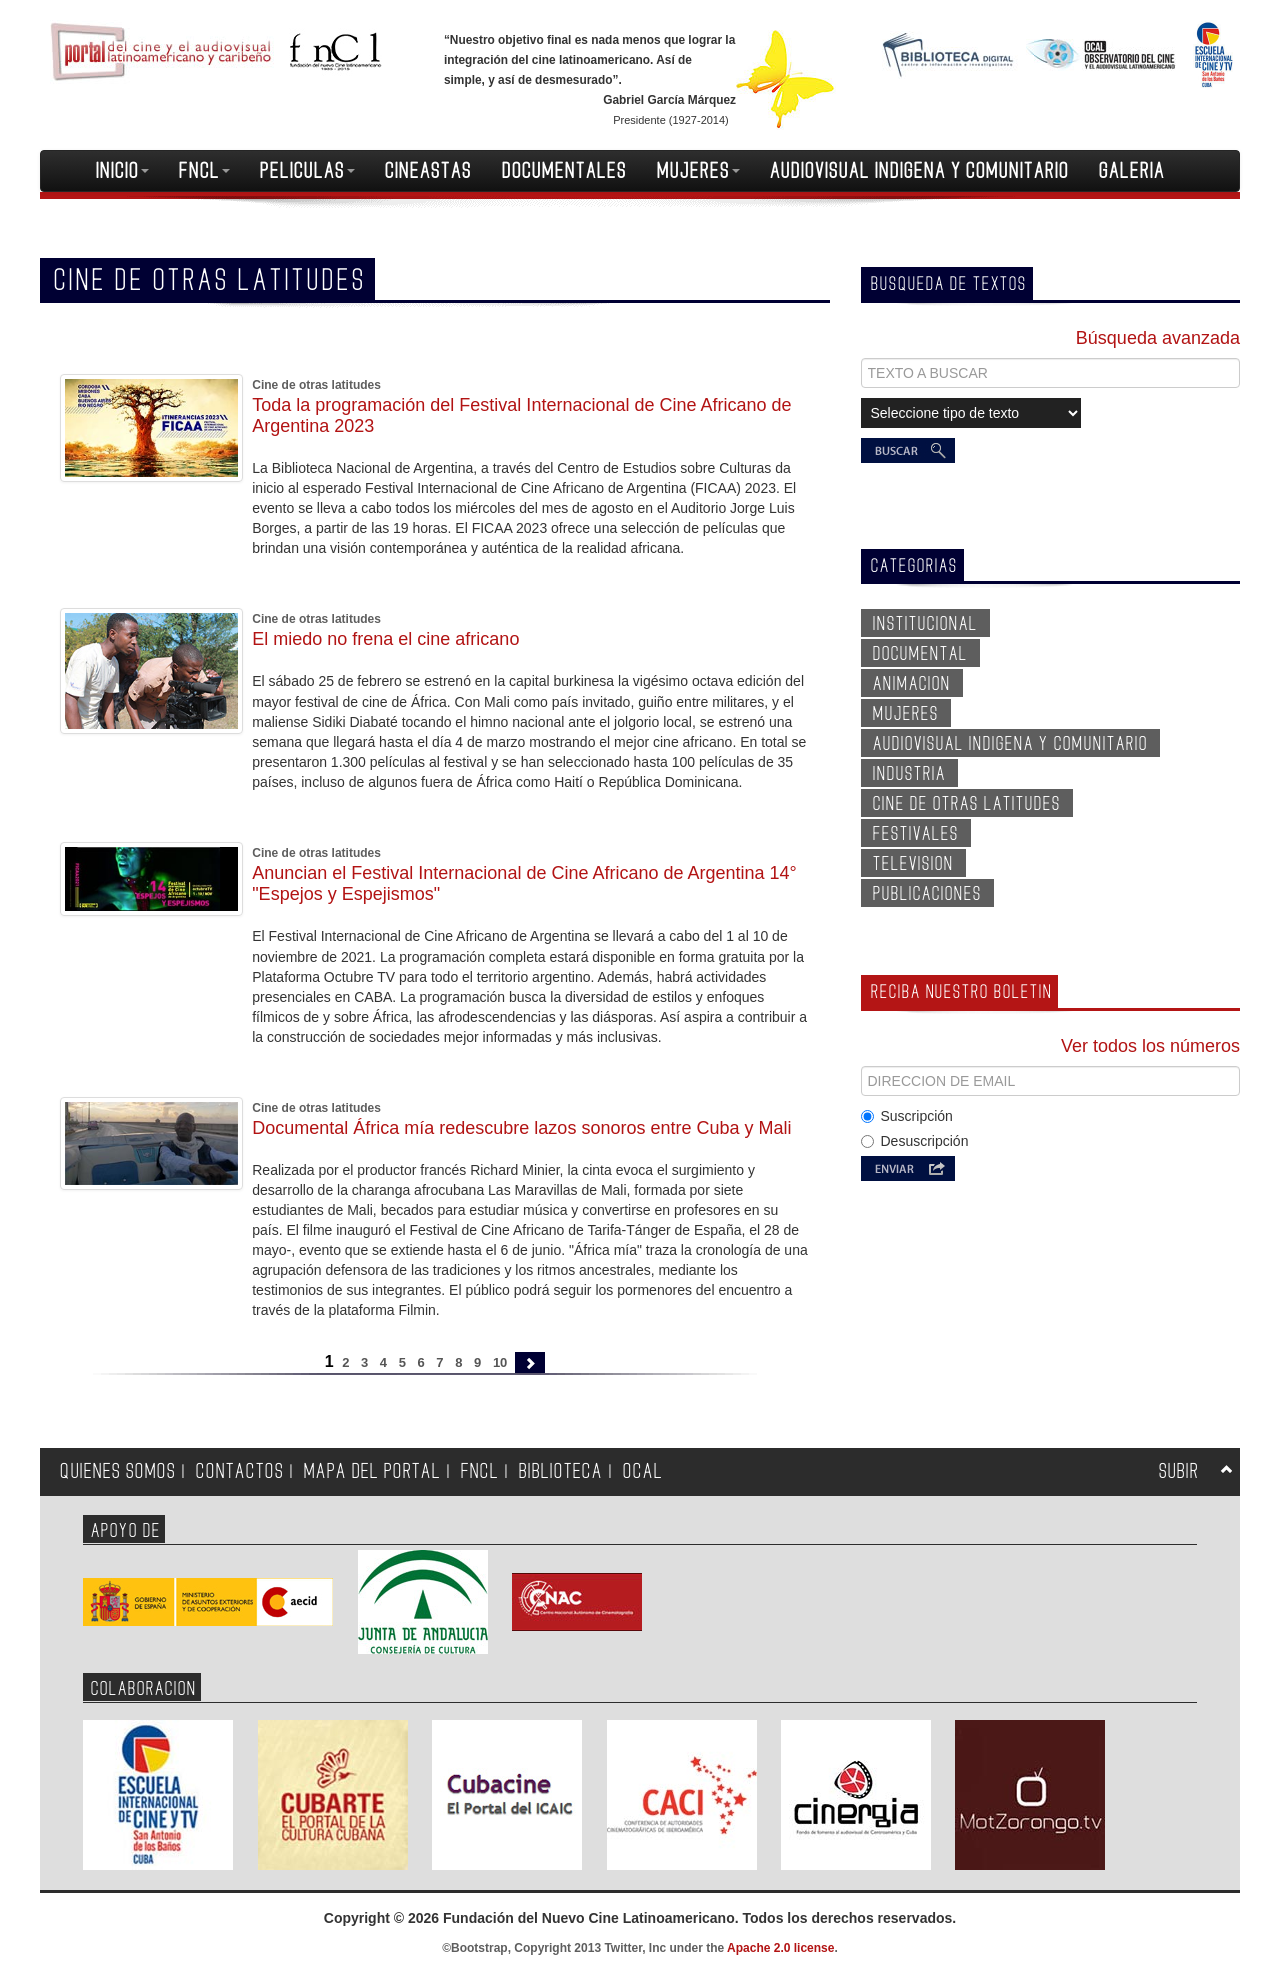 The width and height of the screenshot is (1280, 1973). I want to click on INDUSTRIA, so click(909, 774).